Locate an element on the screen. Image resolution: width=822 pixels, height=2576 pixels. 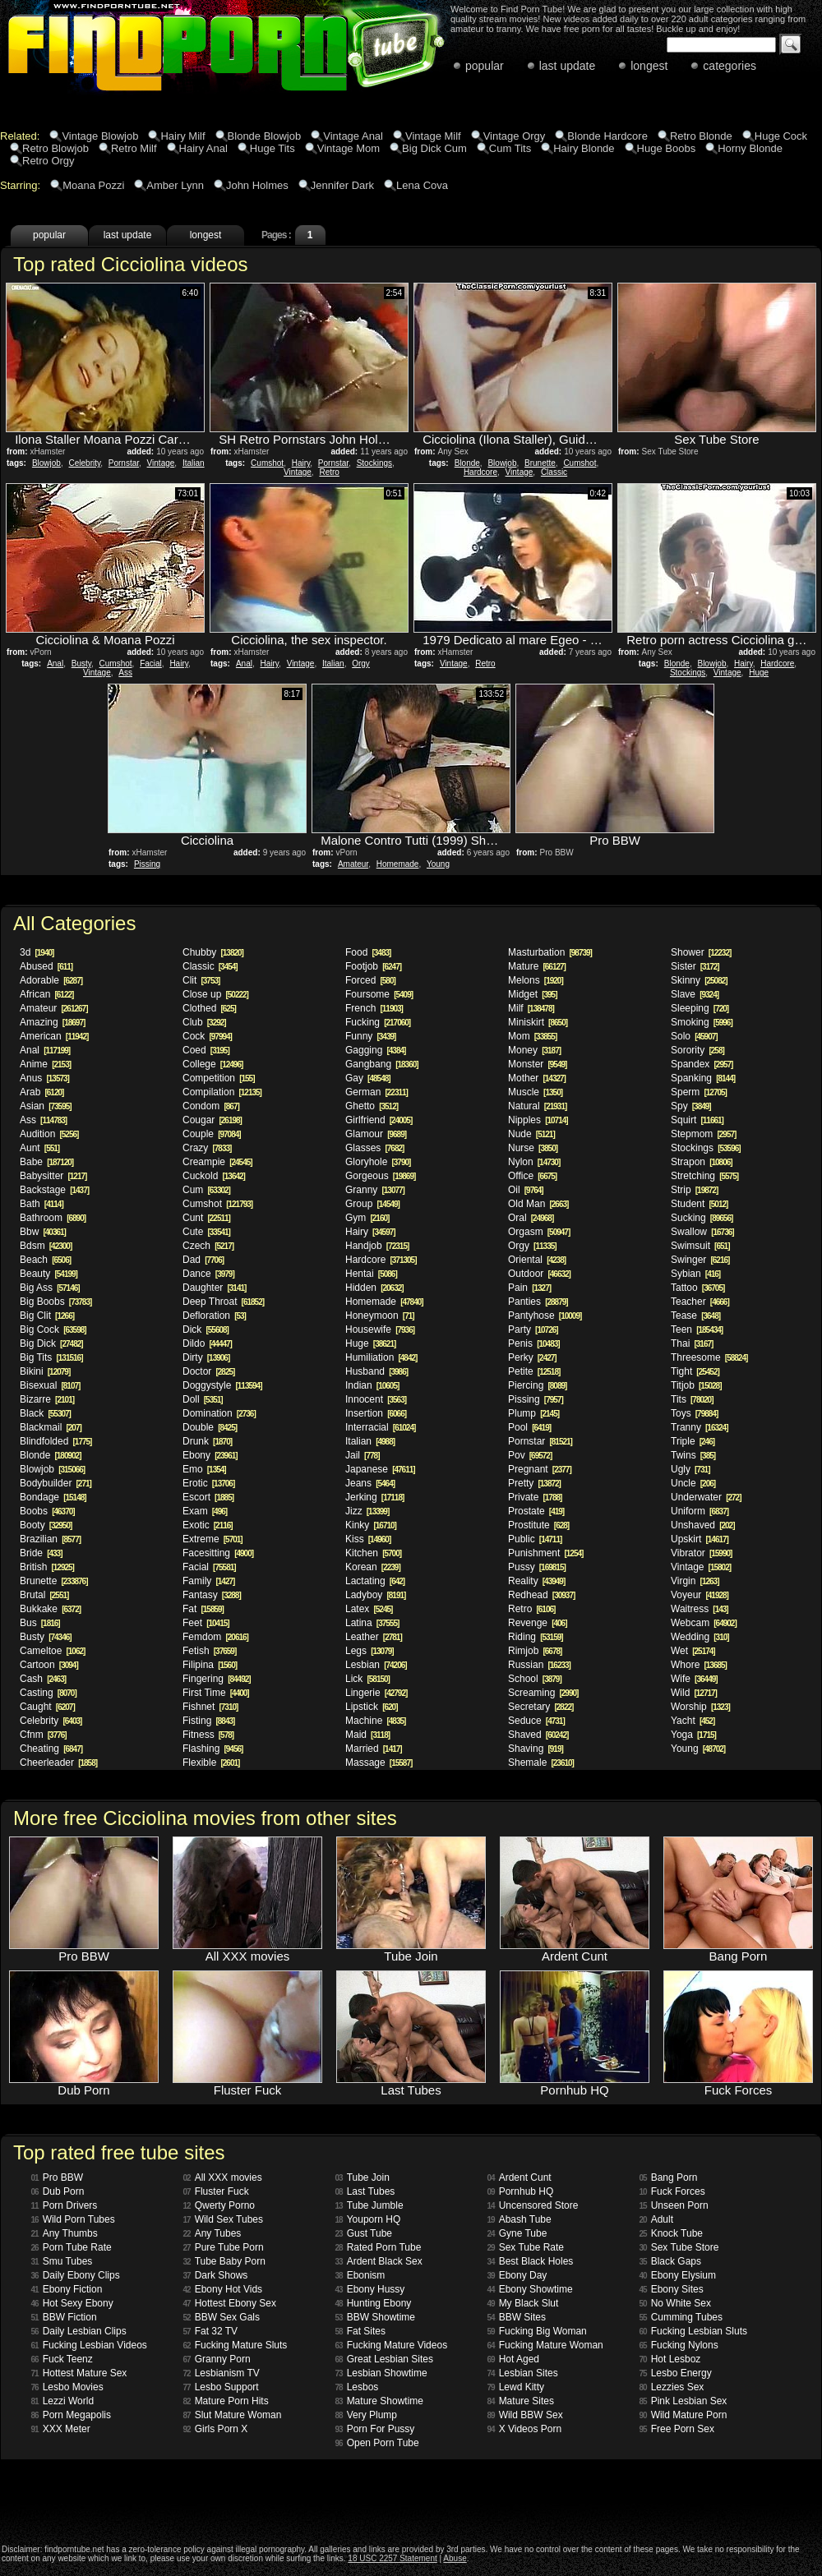
Insertion is located at coordinates (375, 1413).